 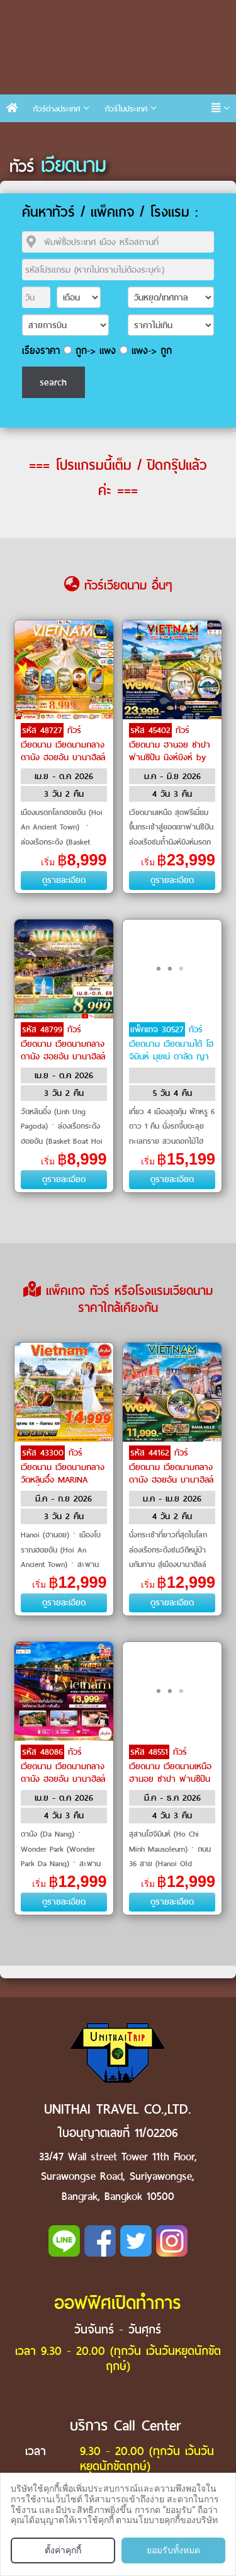 I want to click on ตั้งค่าคุกกี้, so click(x=63, y=2550).